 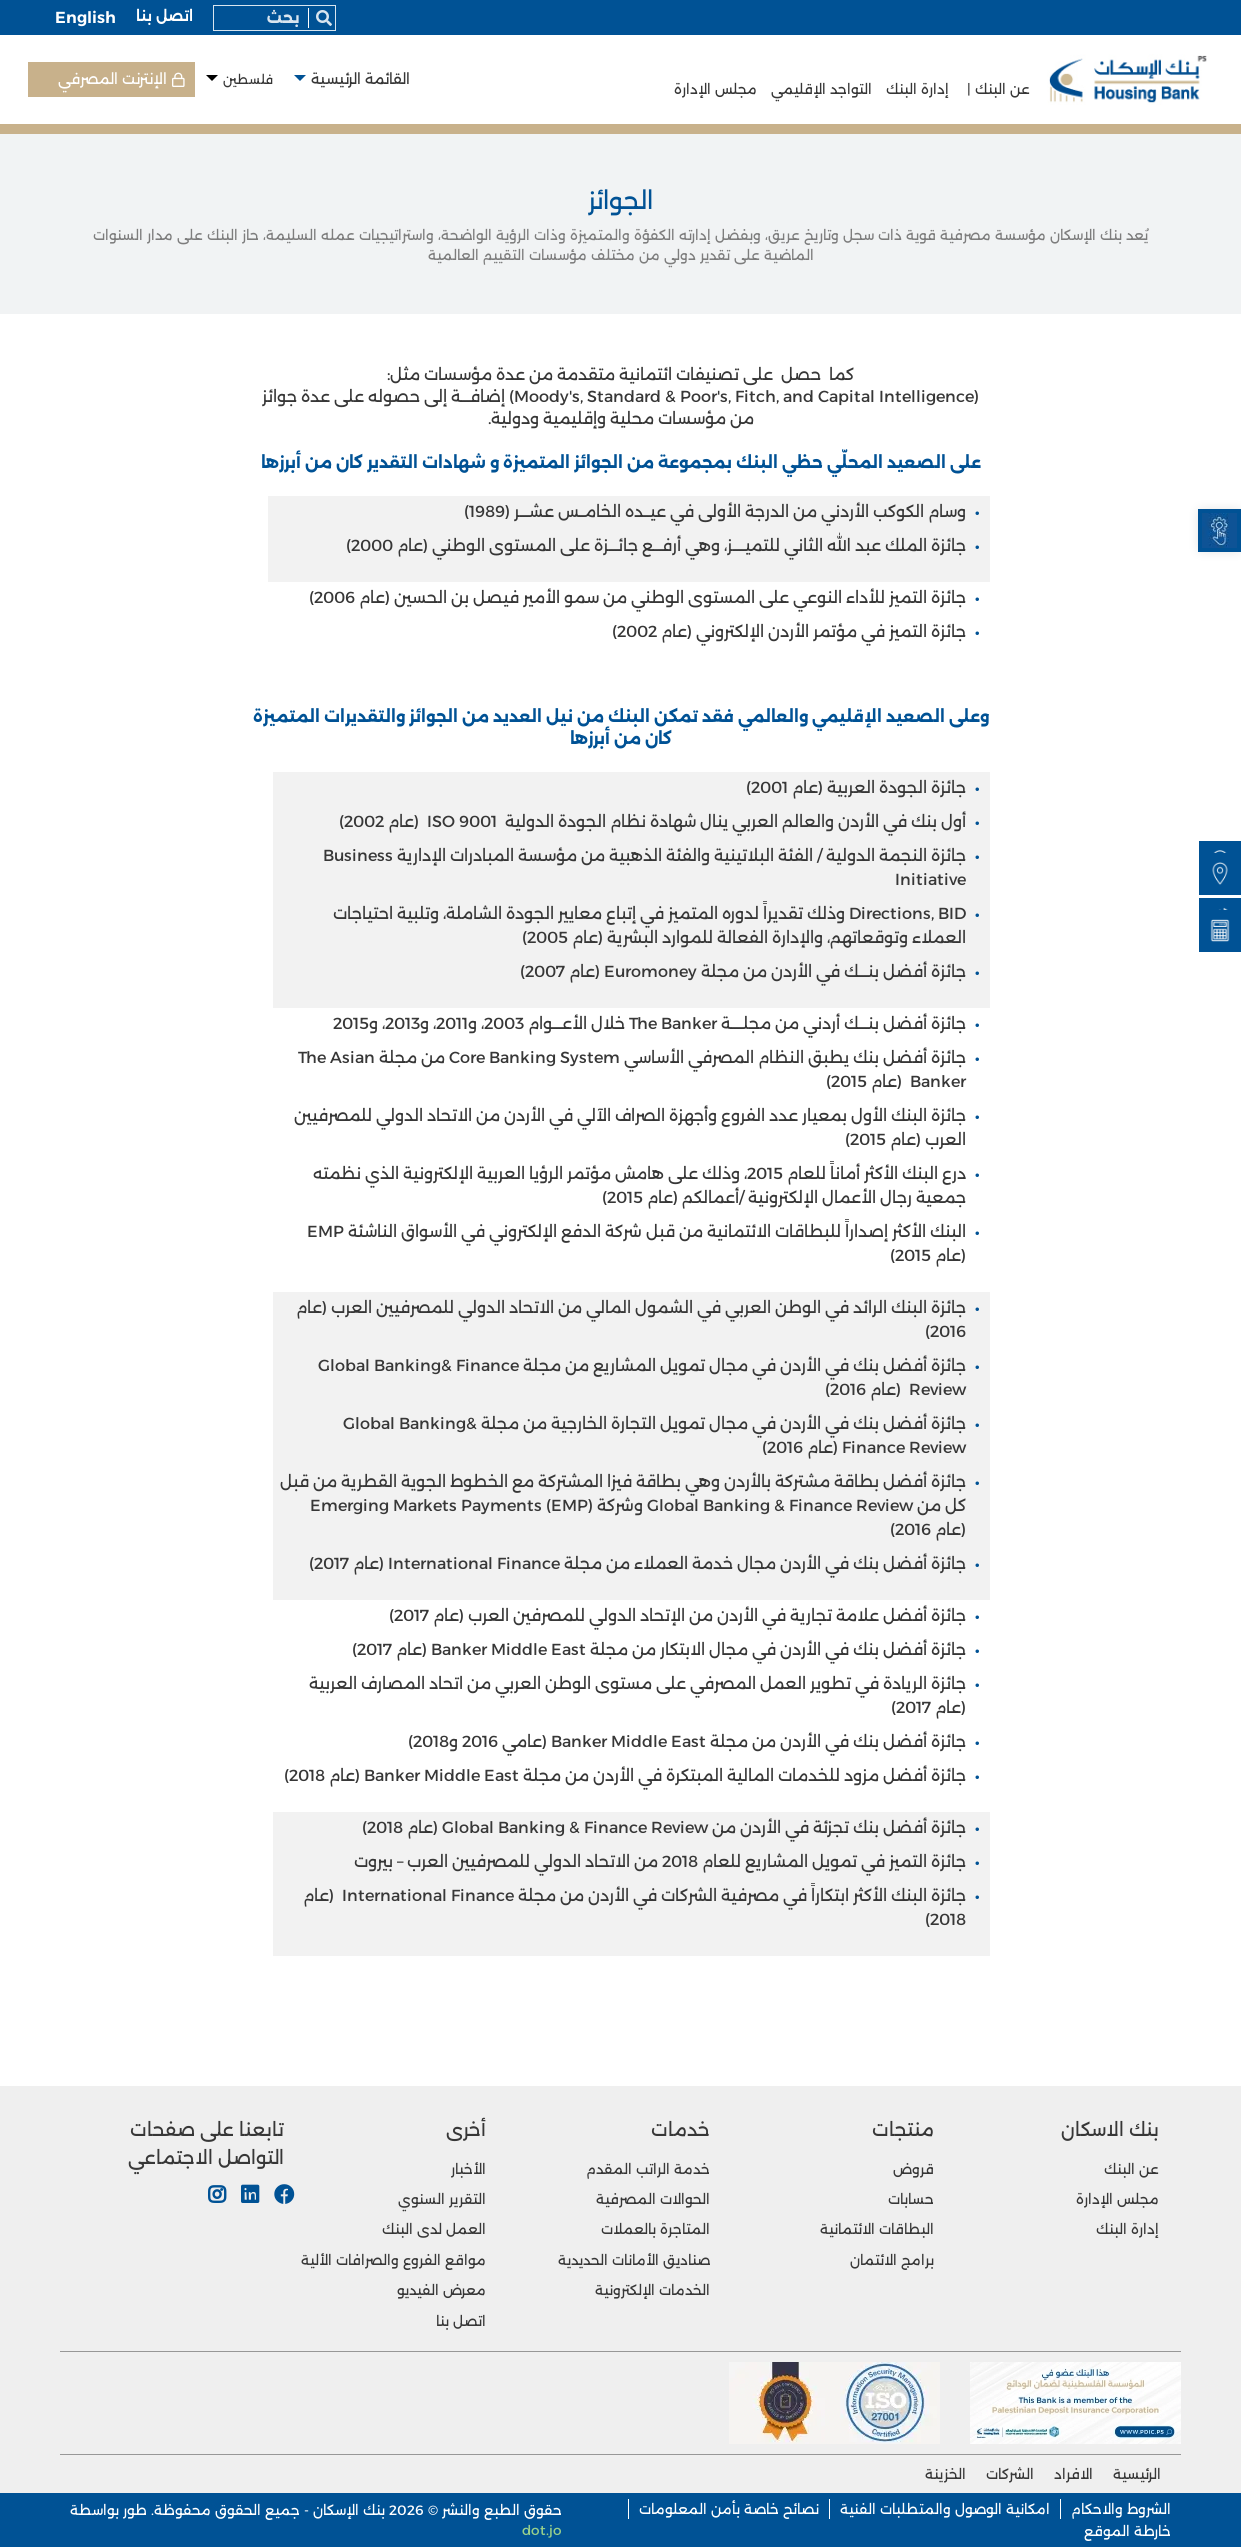 I want to click on الخزينة, so click(x=945, y=2474).